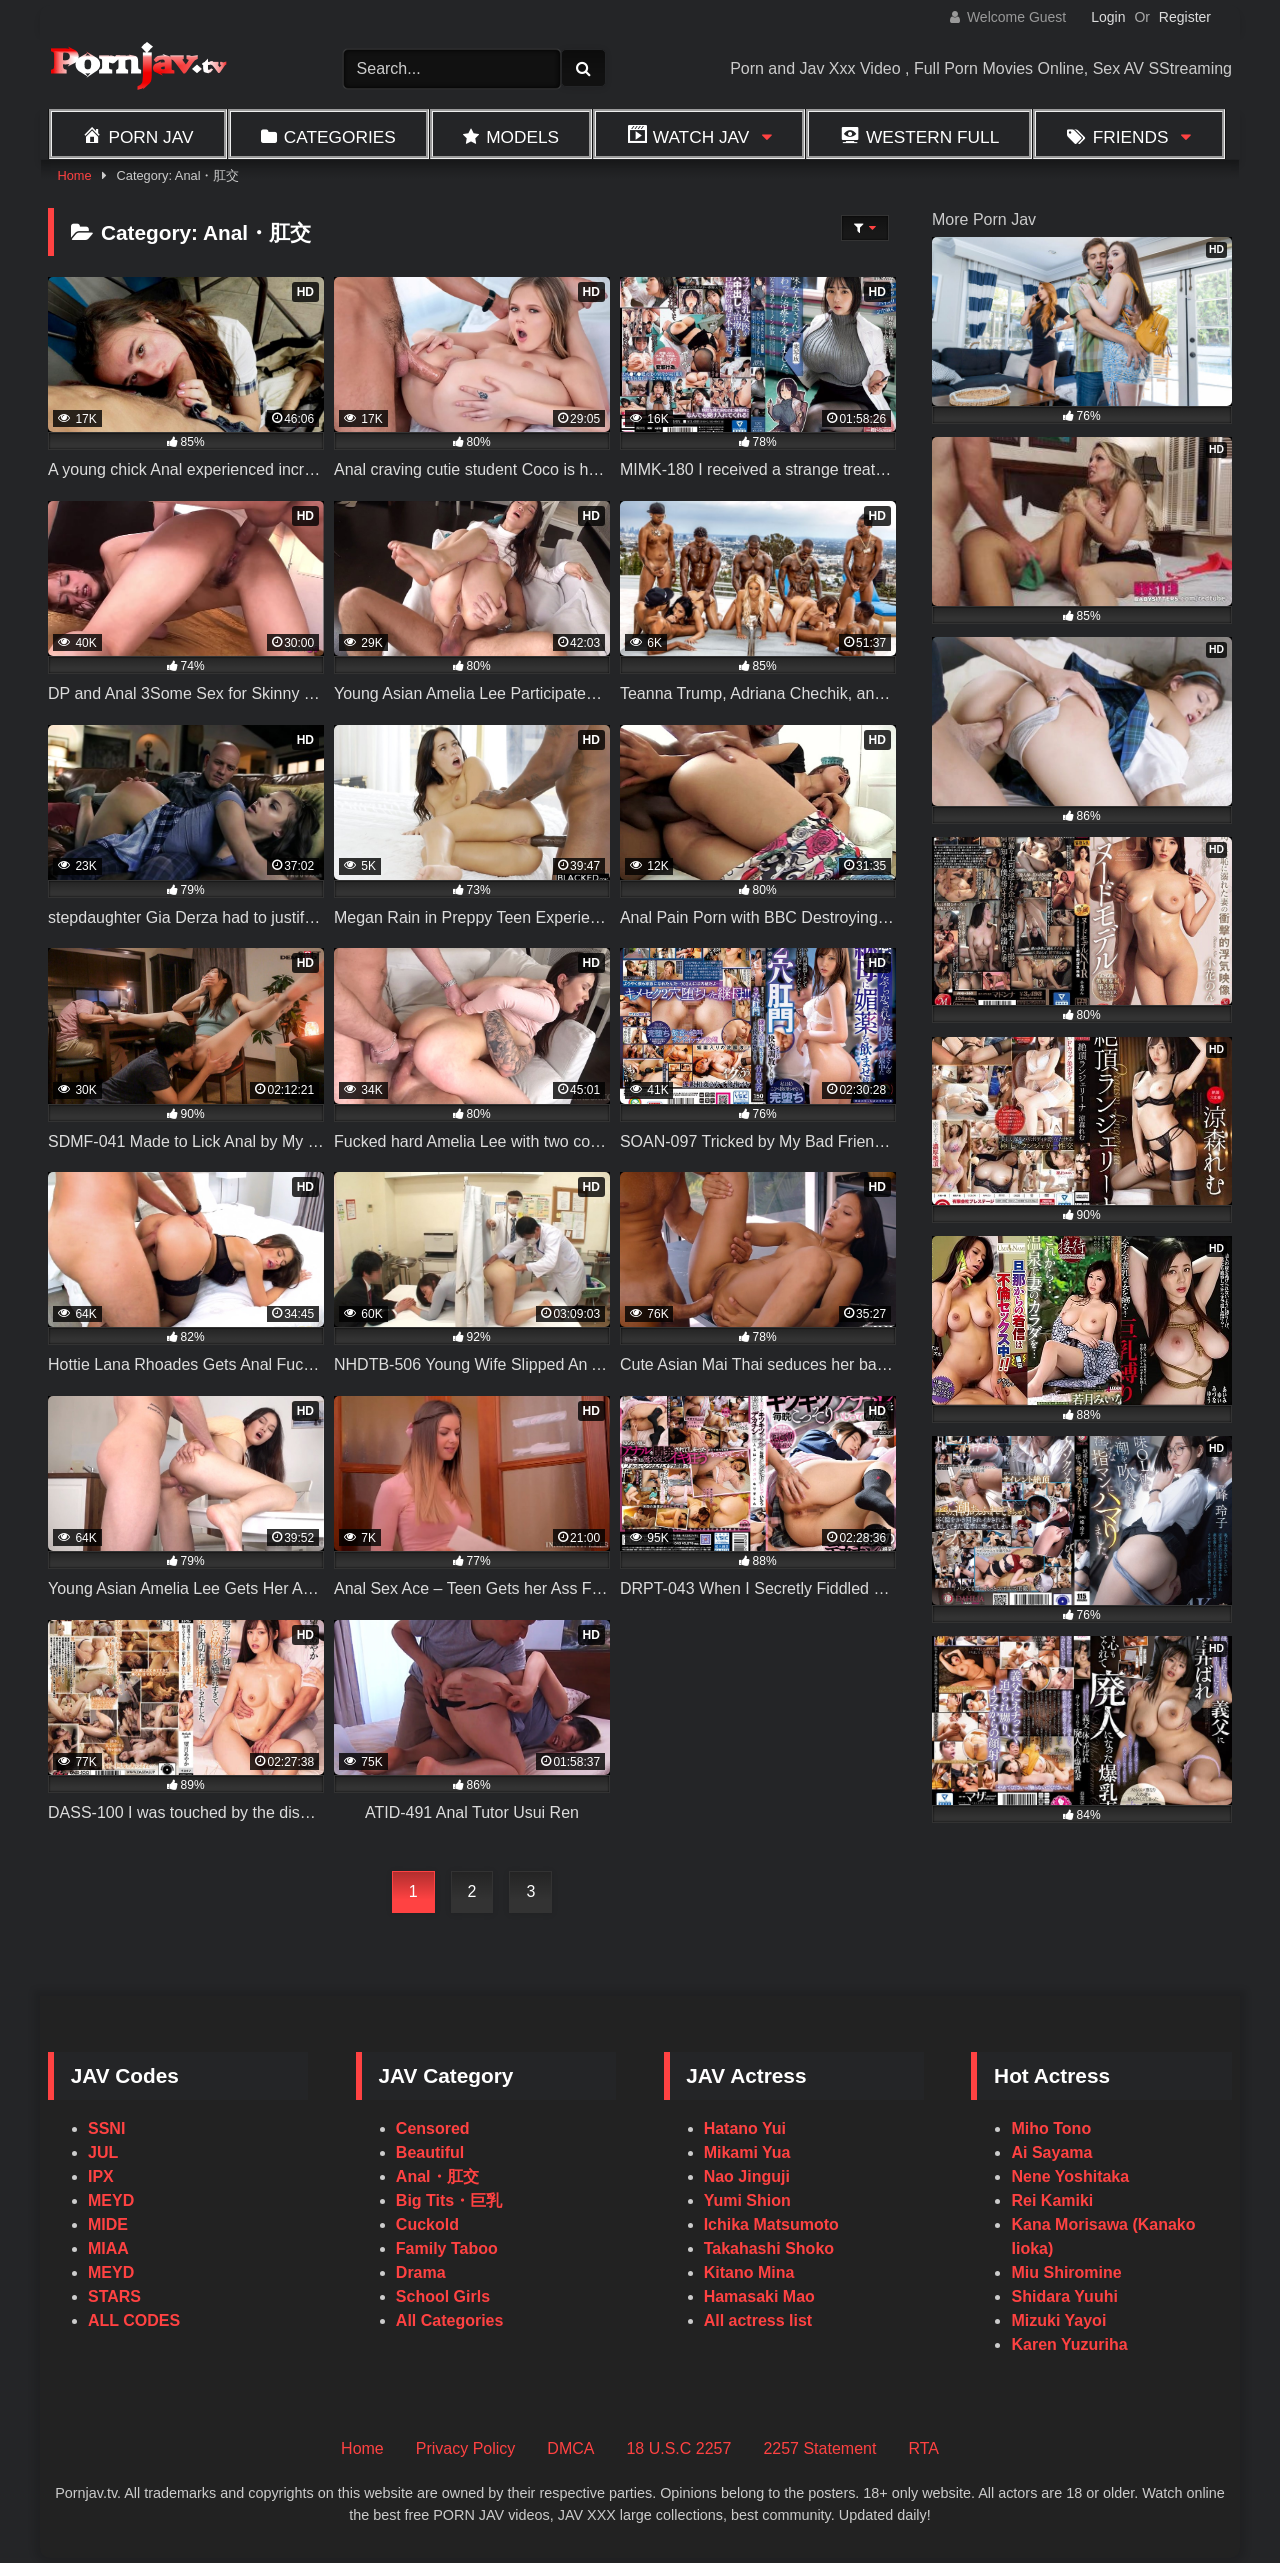 The height and width of the screenshot is (2563, 1280). I want to click on All Categories, so click(450, 2320).